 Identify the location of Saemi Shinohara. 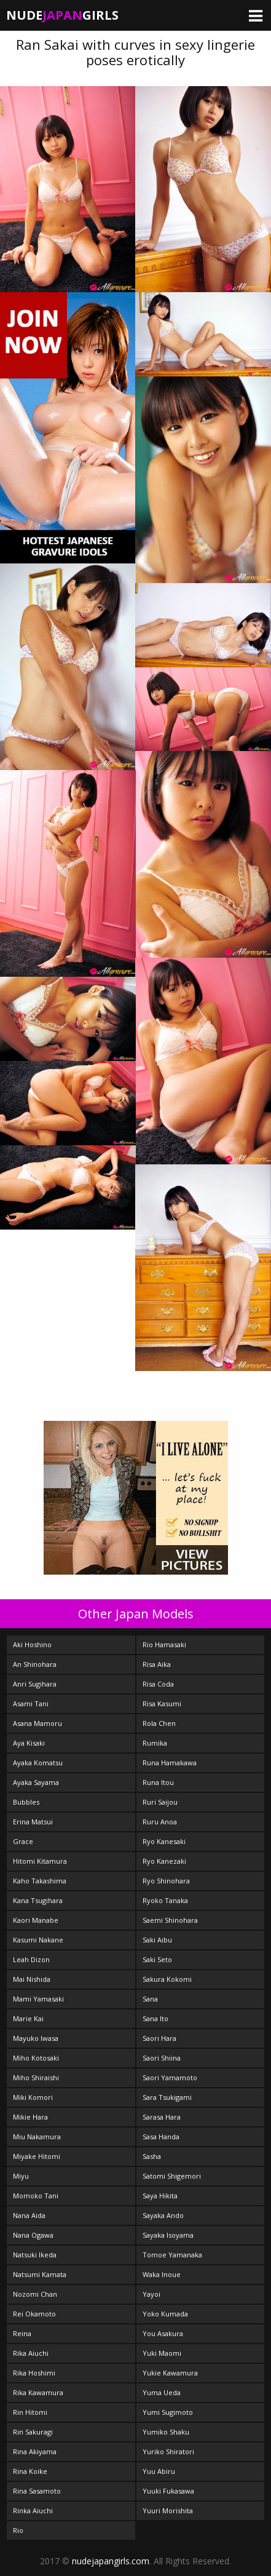
(170, 1920).